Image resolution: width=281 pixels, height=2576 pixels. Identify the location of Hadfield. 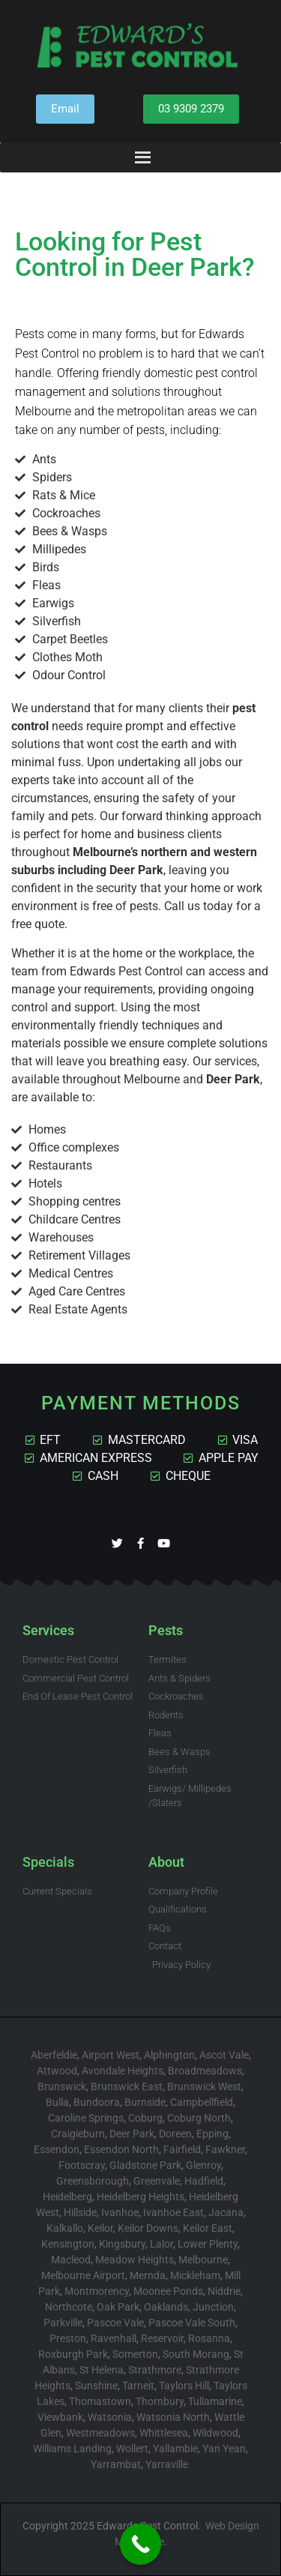
(203, 2181).